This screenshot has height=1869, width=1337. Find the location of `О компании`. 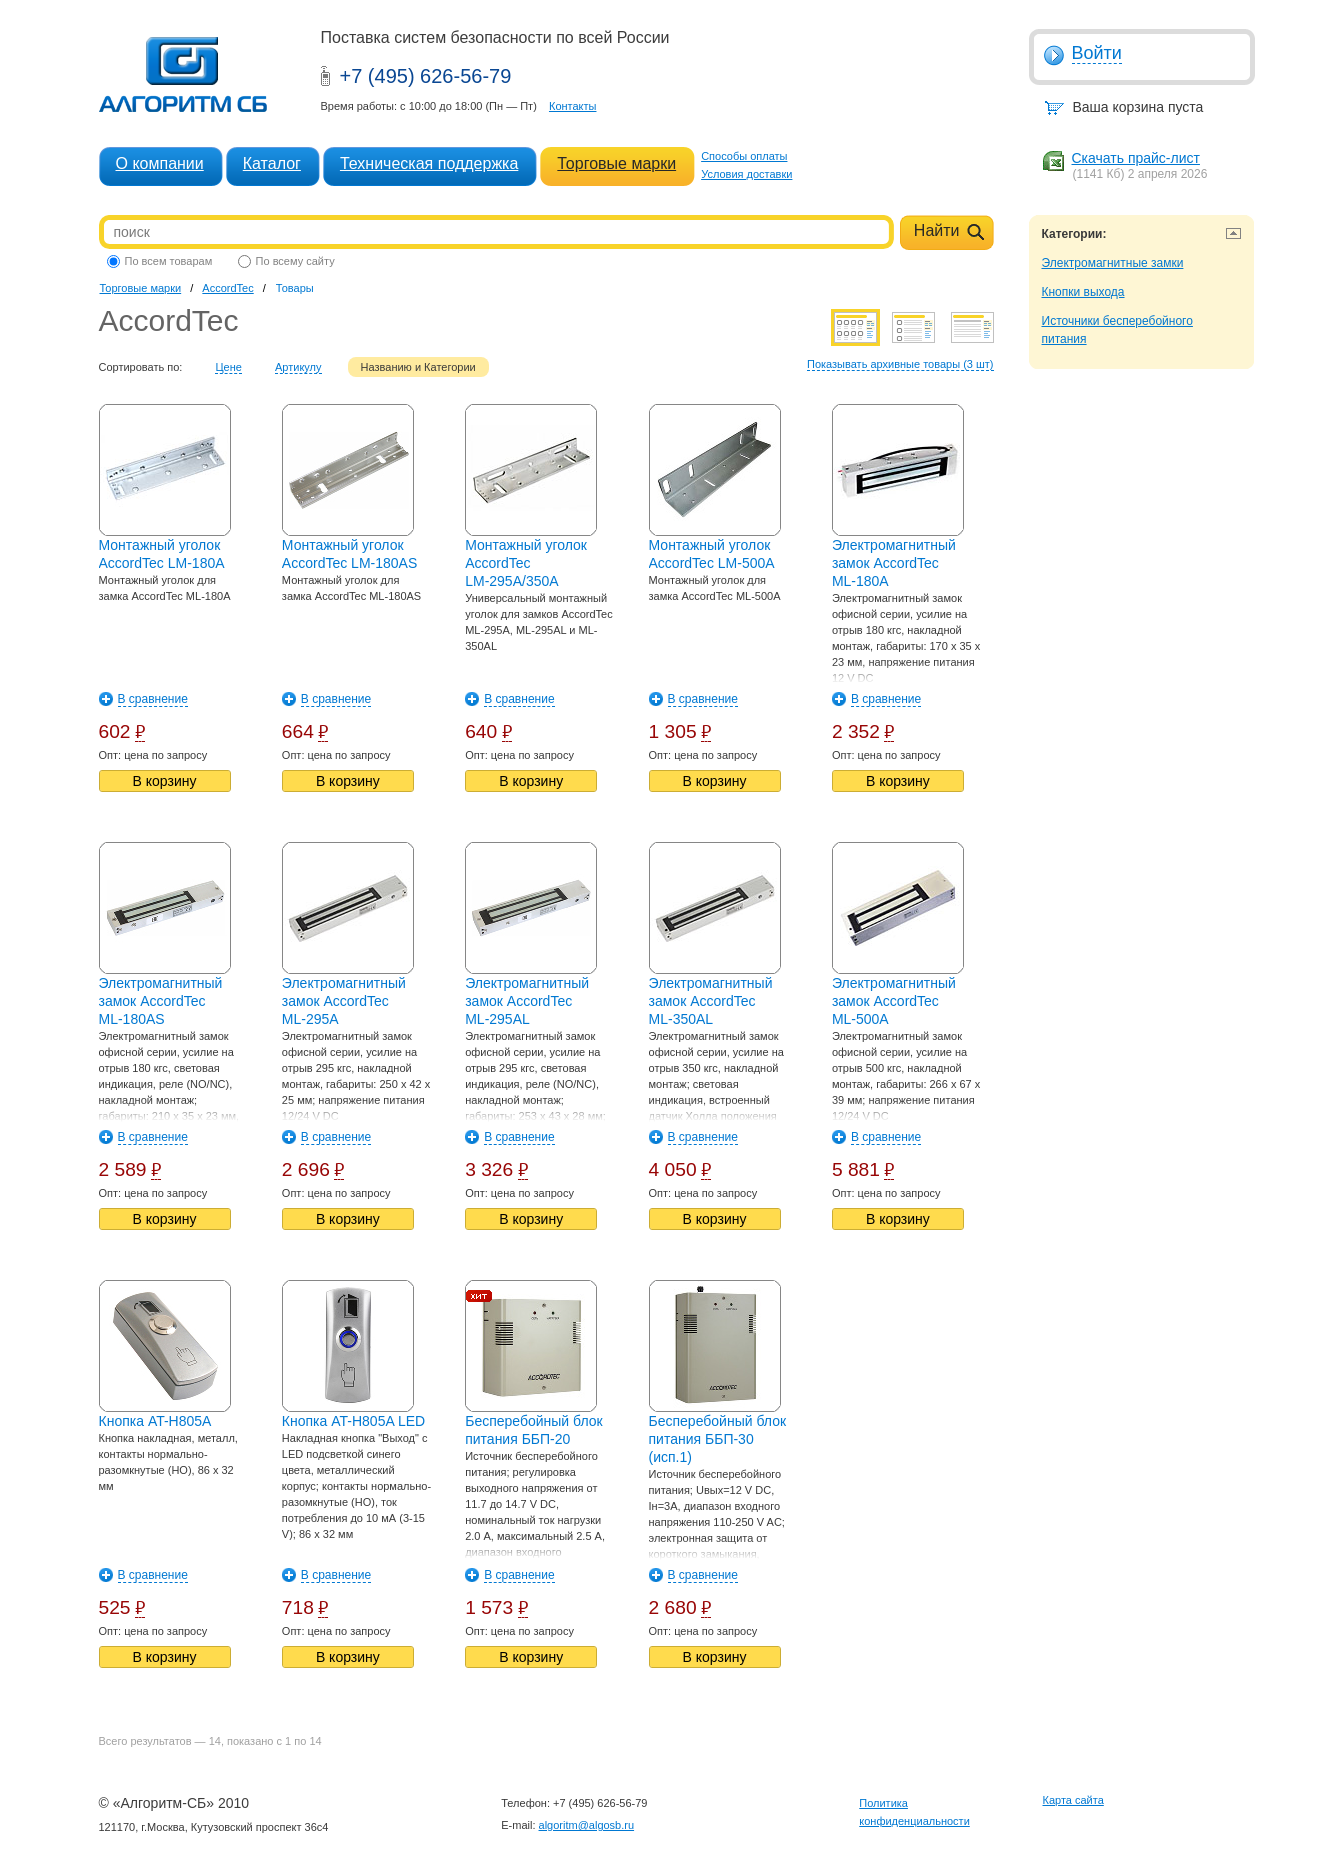

О компании is located at coordinates (160, 163).